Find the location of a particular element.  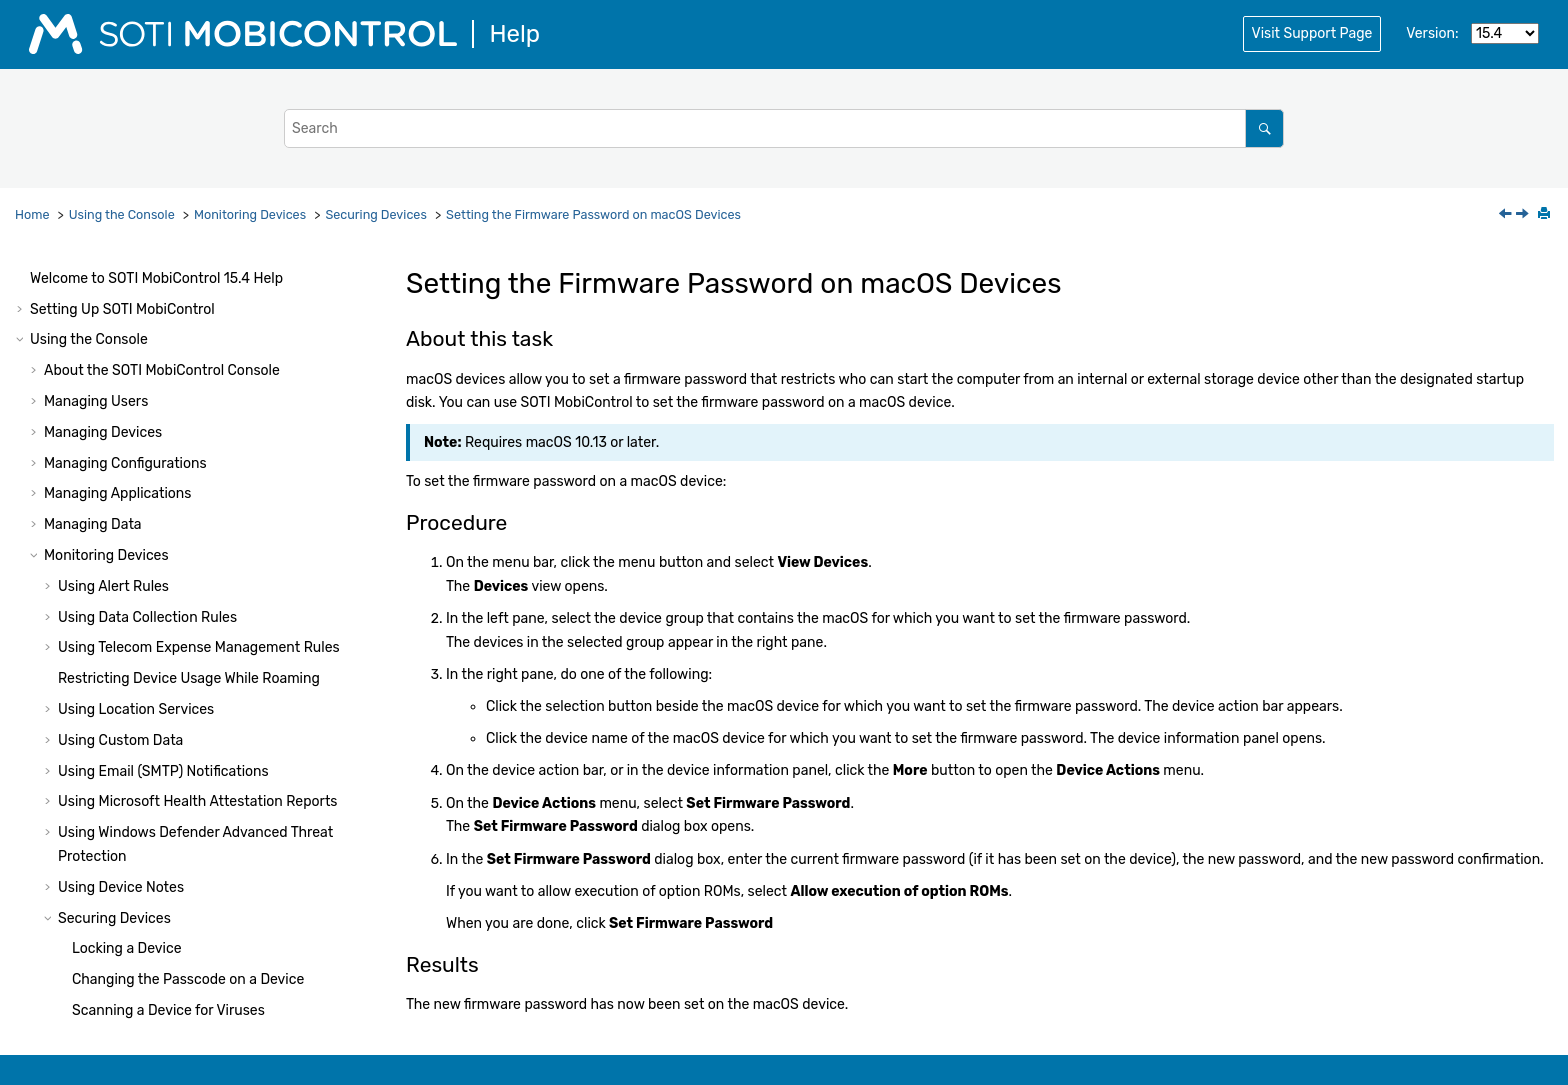

Version: is located at coordinates (1432, 33).